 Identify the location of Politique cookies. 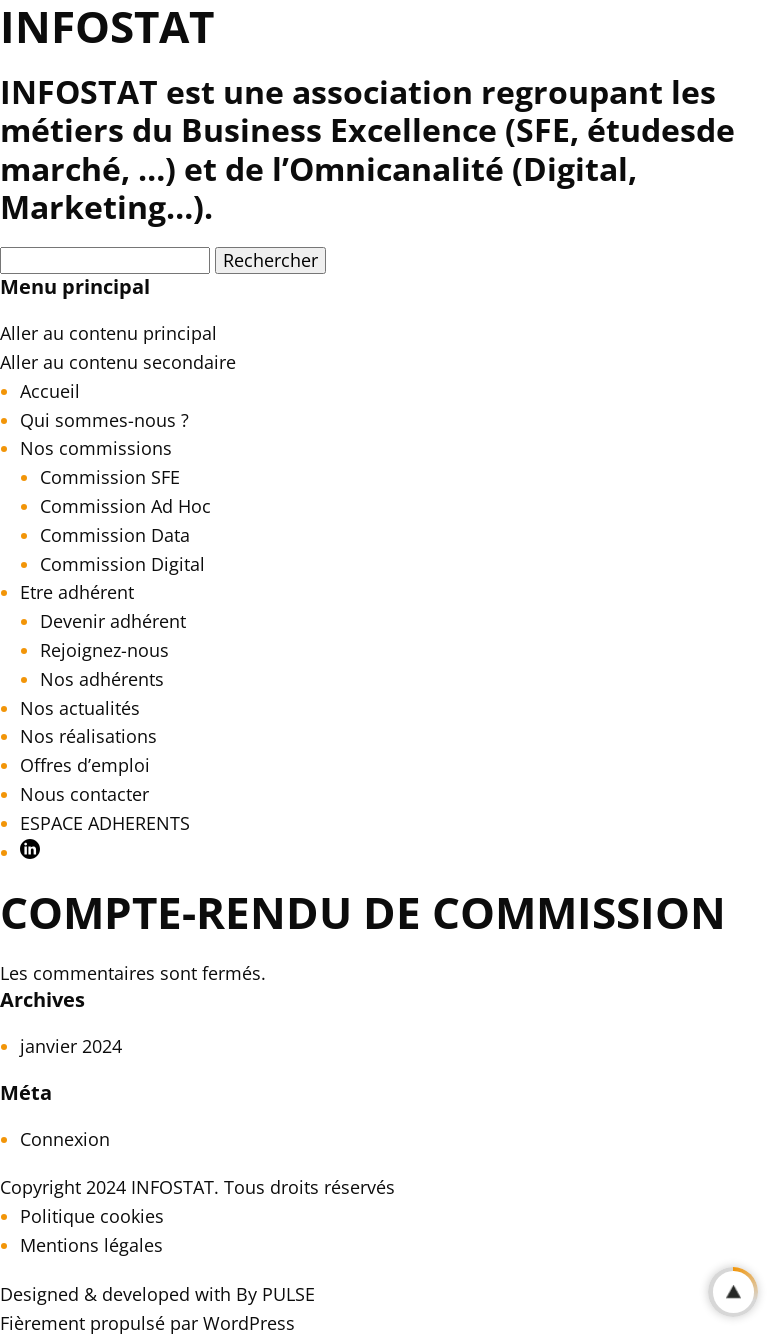
(92, 1216).